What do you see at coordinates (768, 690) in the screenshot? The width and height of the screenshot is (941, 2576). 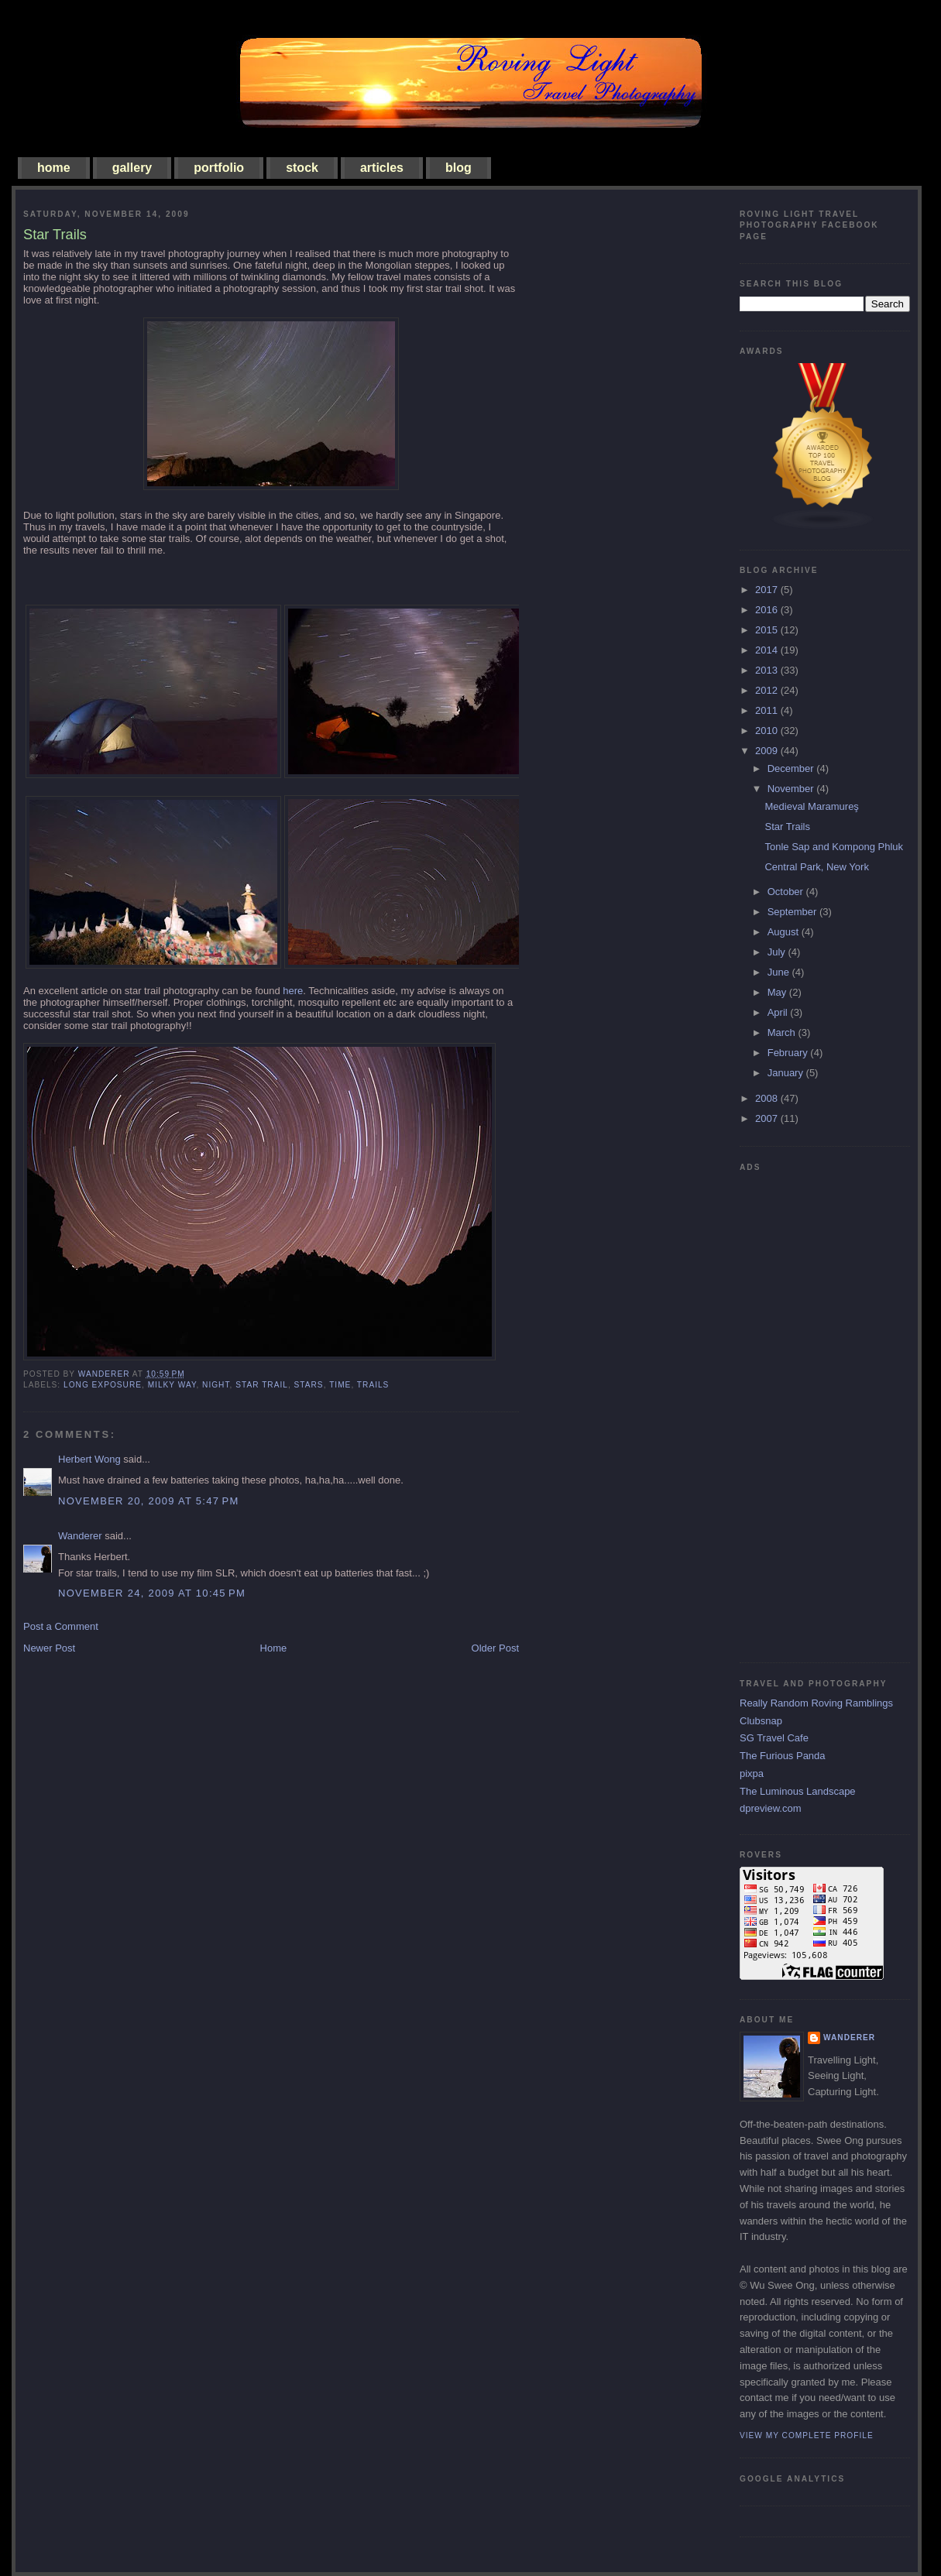 I see `2012` at bounding box center [768, 690].